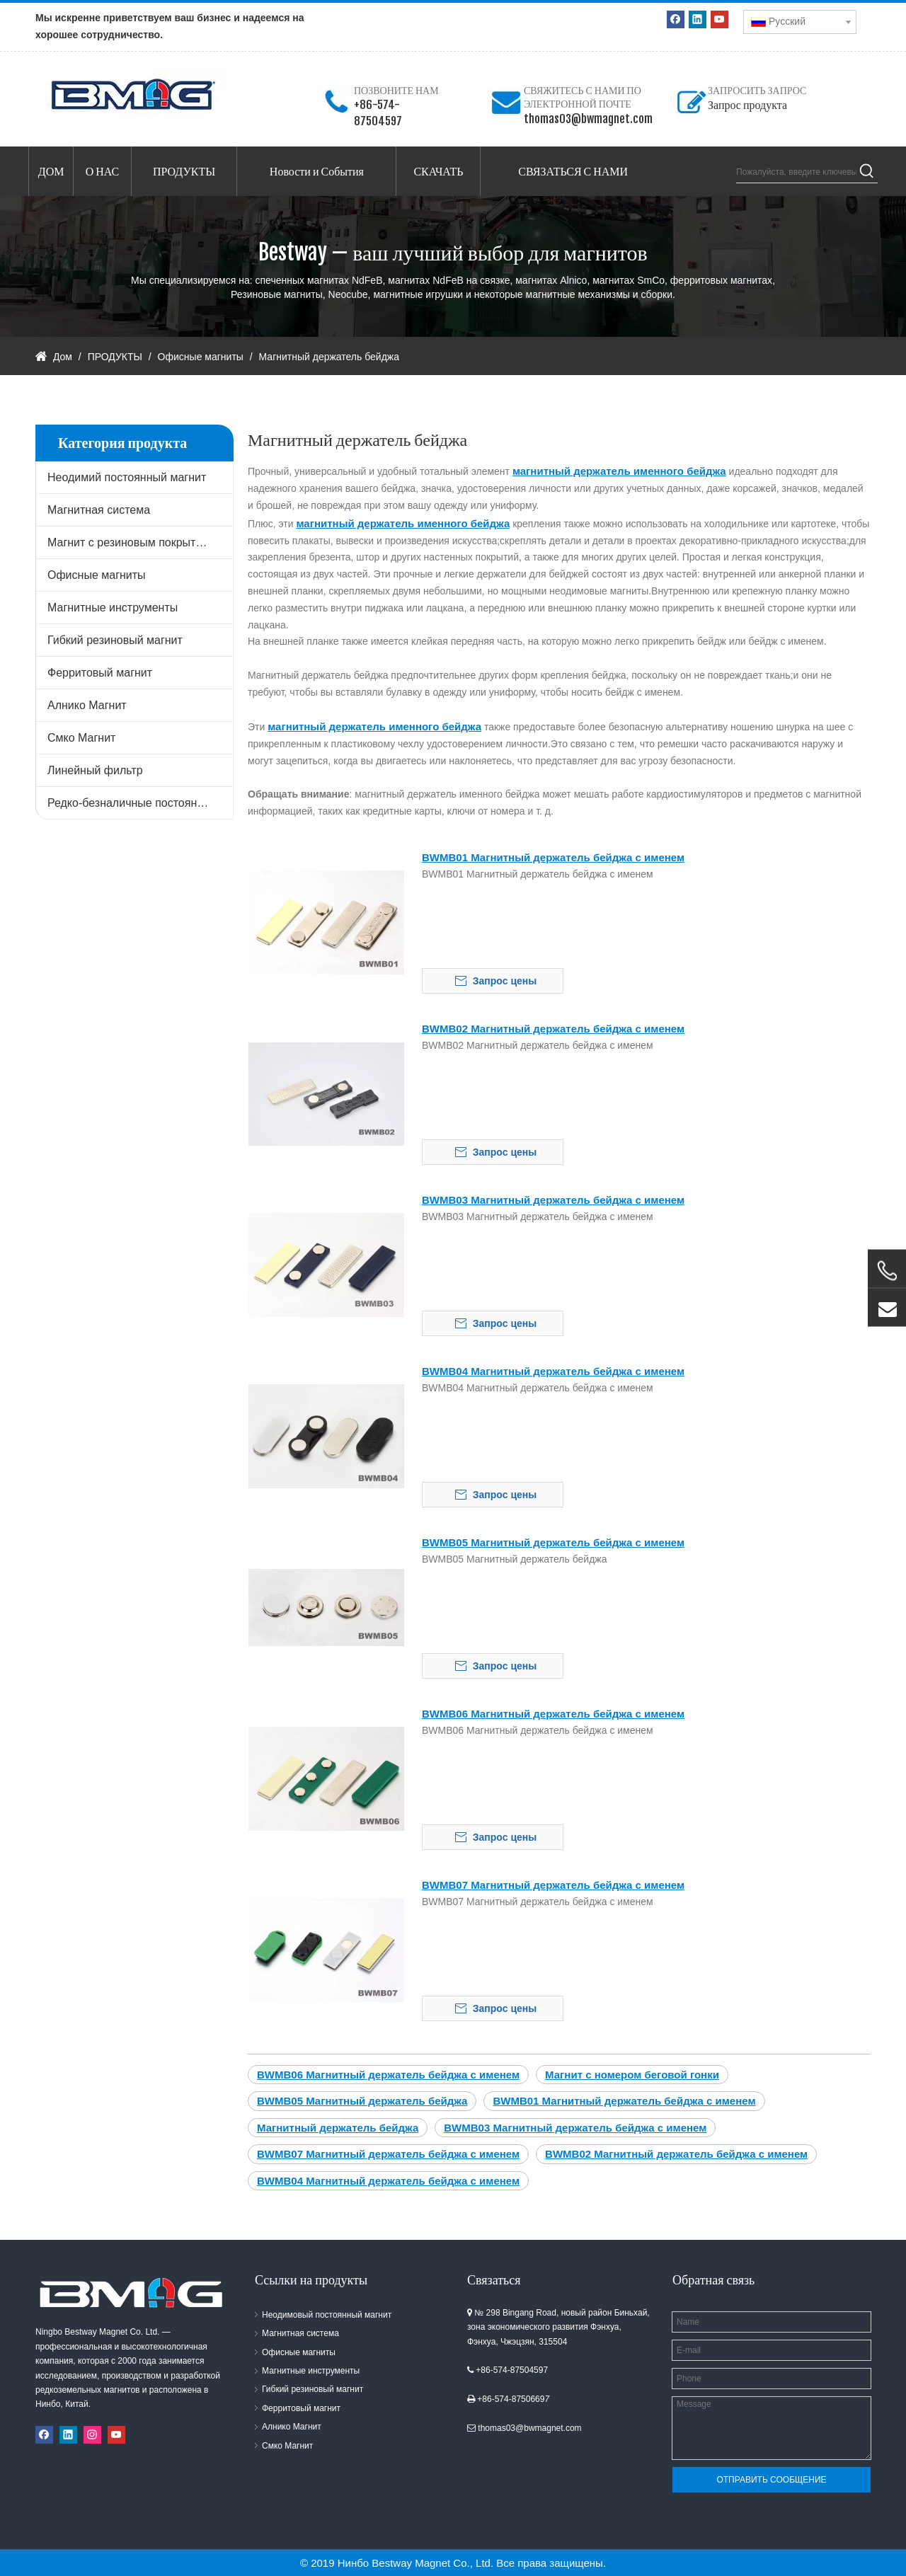  Describe the element at coordinates (87, 705) in the screenshot. I see `Алнико Магнит` at that location.